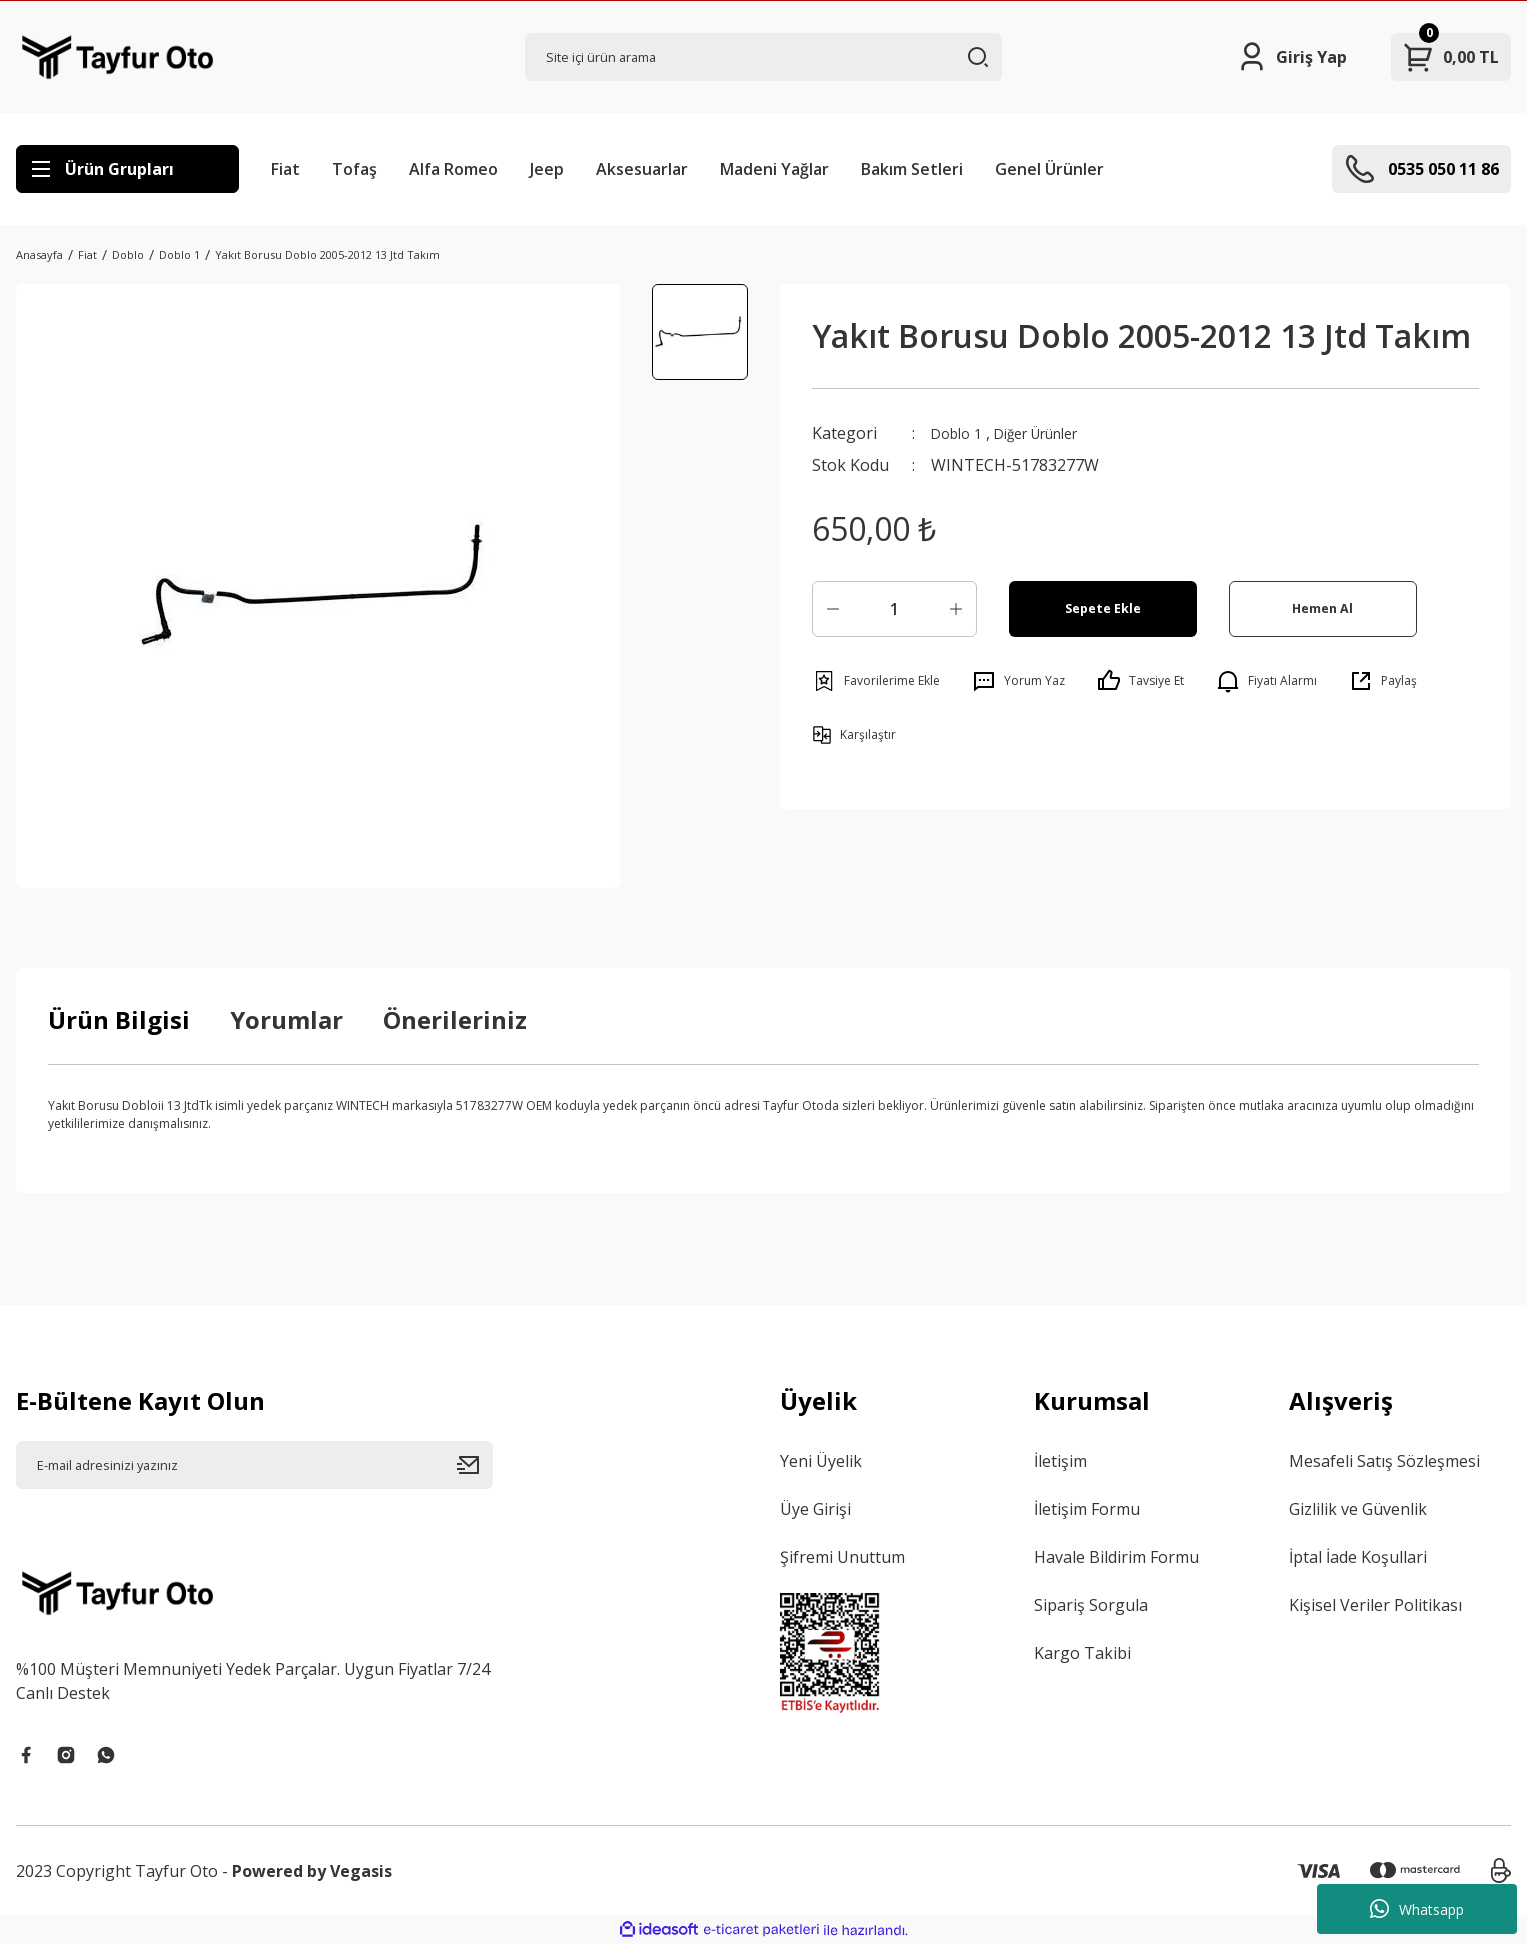 The height and width of the screenshot is (1944, 1527). I want to click on Alfa Romeo, so click(453, 169).